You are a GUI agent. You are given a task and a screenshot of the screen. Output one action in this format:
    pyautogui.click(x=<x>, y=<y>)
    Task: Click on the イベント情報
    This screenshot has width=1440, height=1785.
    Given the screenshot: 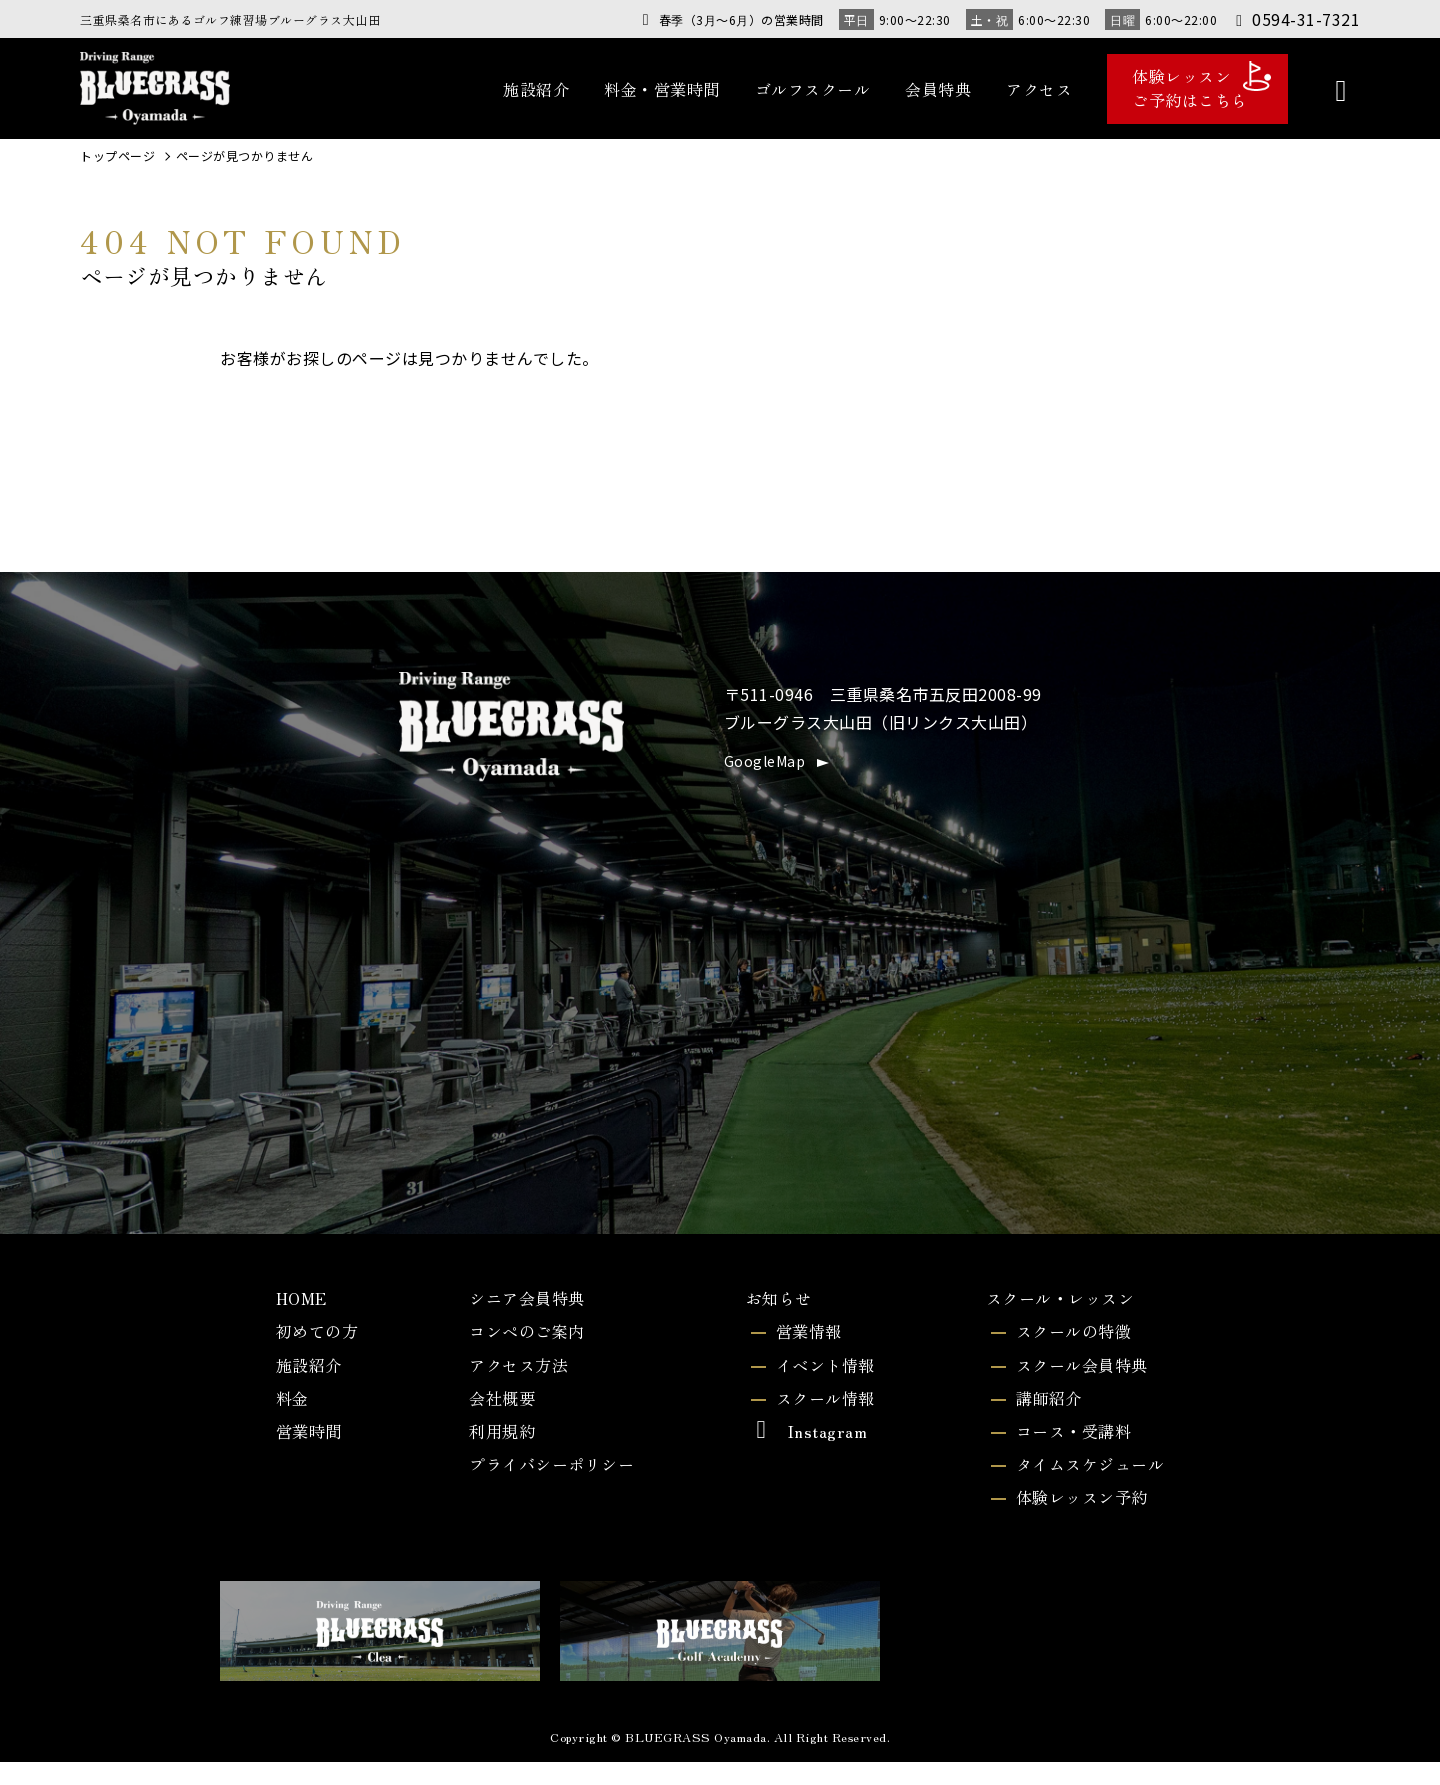 What is the action you would take?
    pyautogui.click(x=823, y=1372)
    